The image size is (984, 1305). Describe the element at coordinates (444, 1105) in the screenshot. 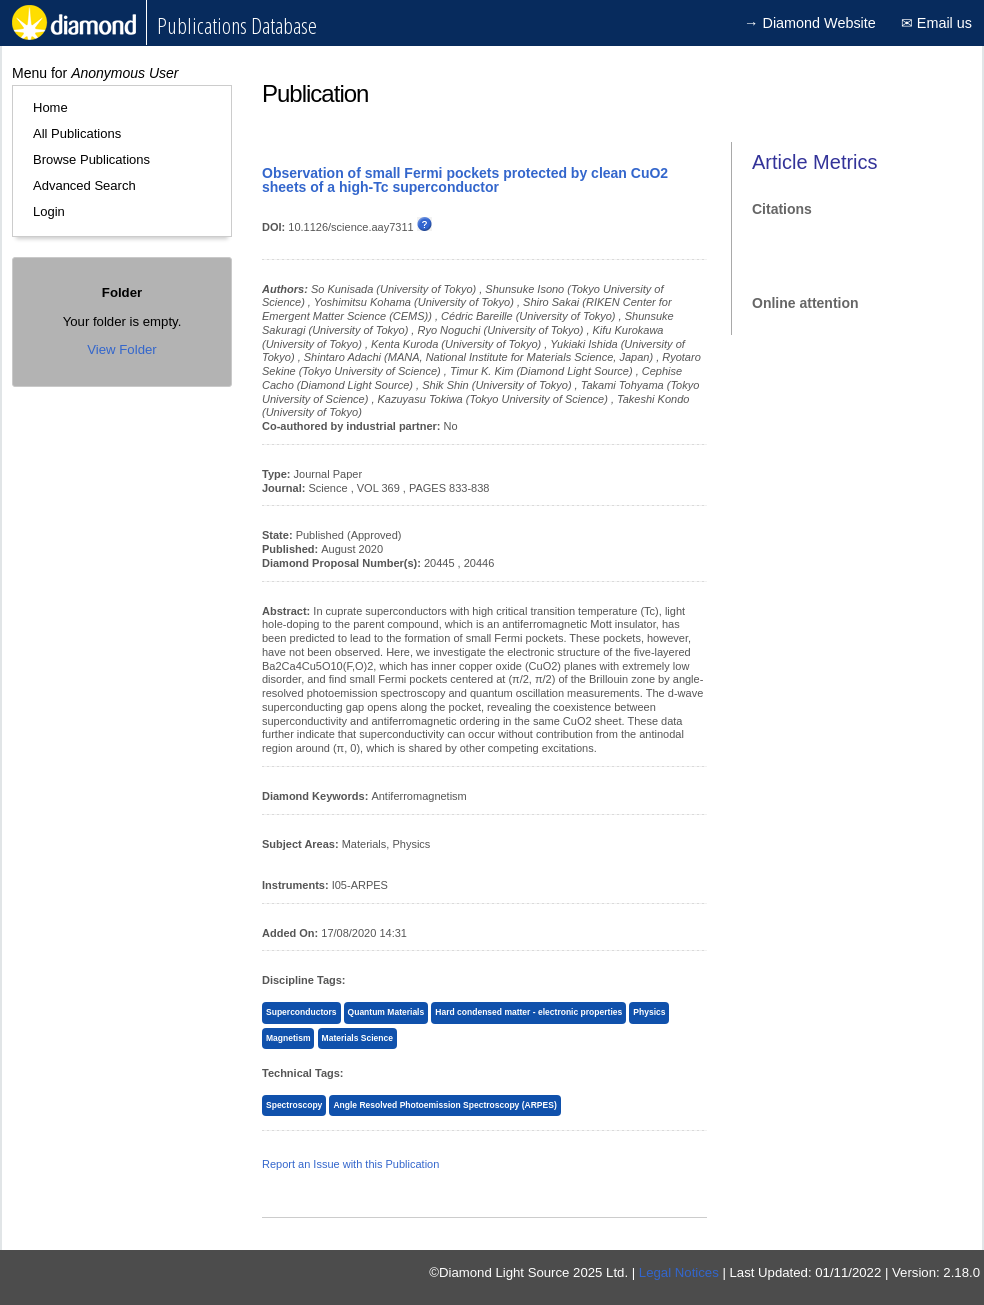

I see `Angle Resolved Photoemission Spectroscopy (ARPES)` at that location.